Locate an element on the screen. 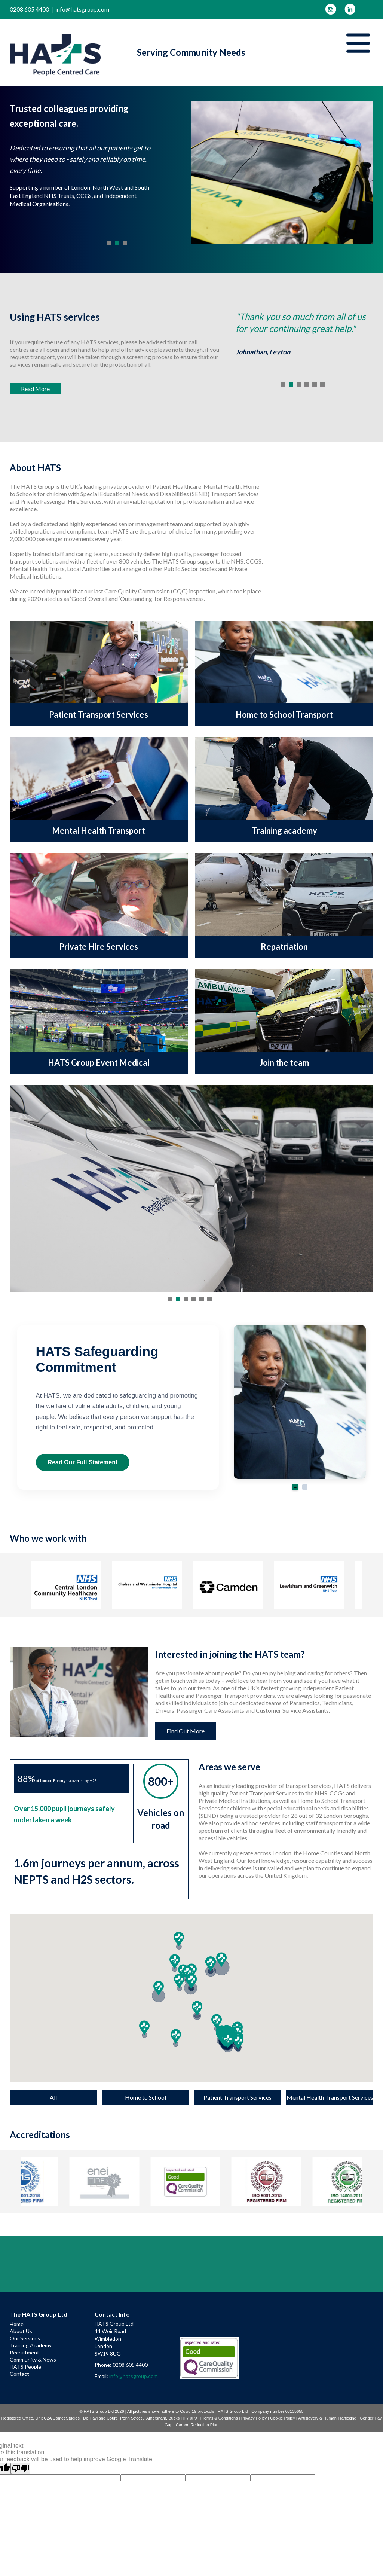 This screenshot has width=383, height=2576. [Go to slide 1] is located at coordinates (295, 1487).